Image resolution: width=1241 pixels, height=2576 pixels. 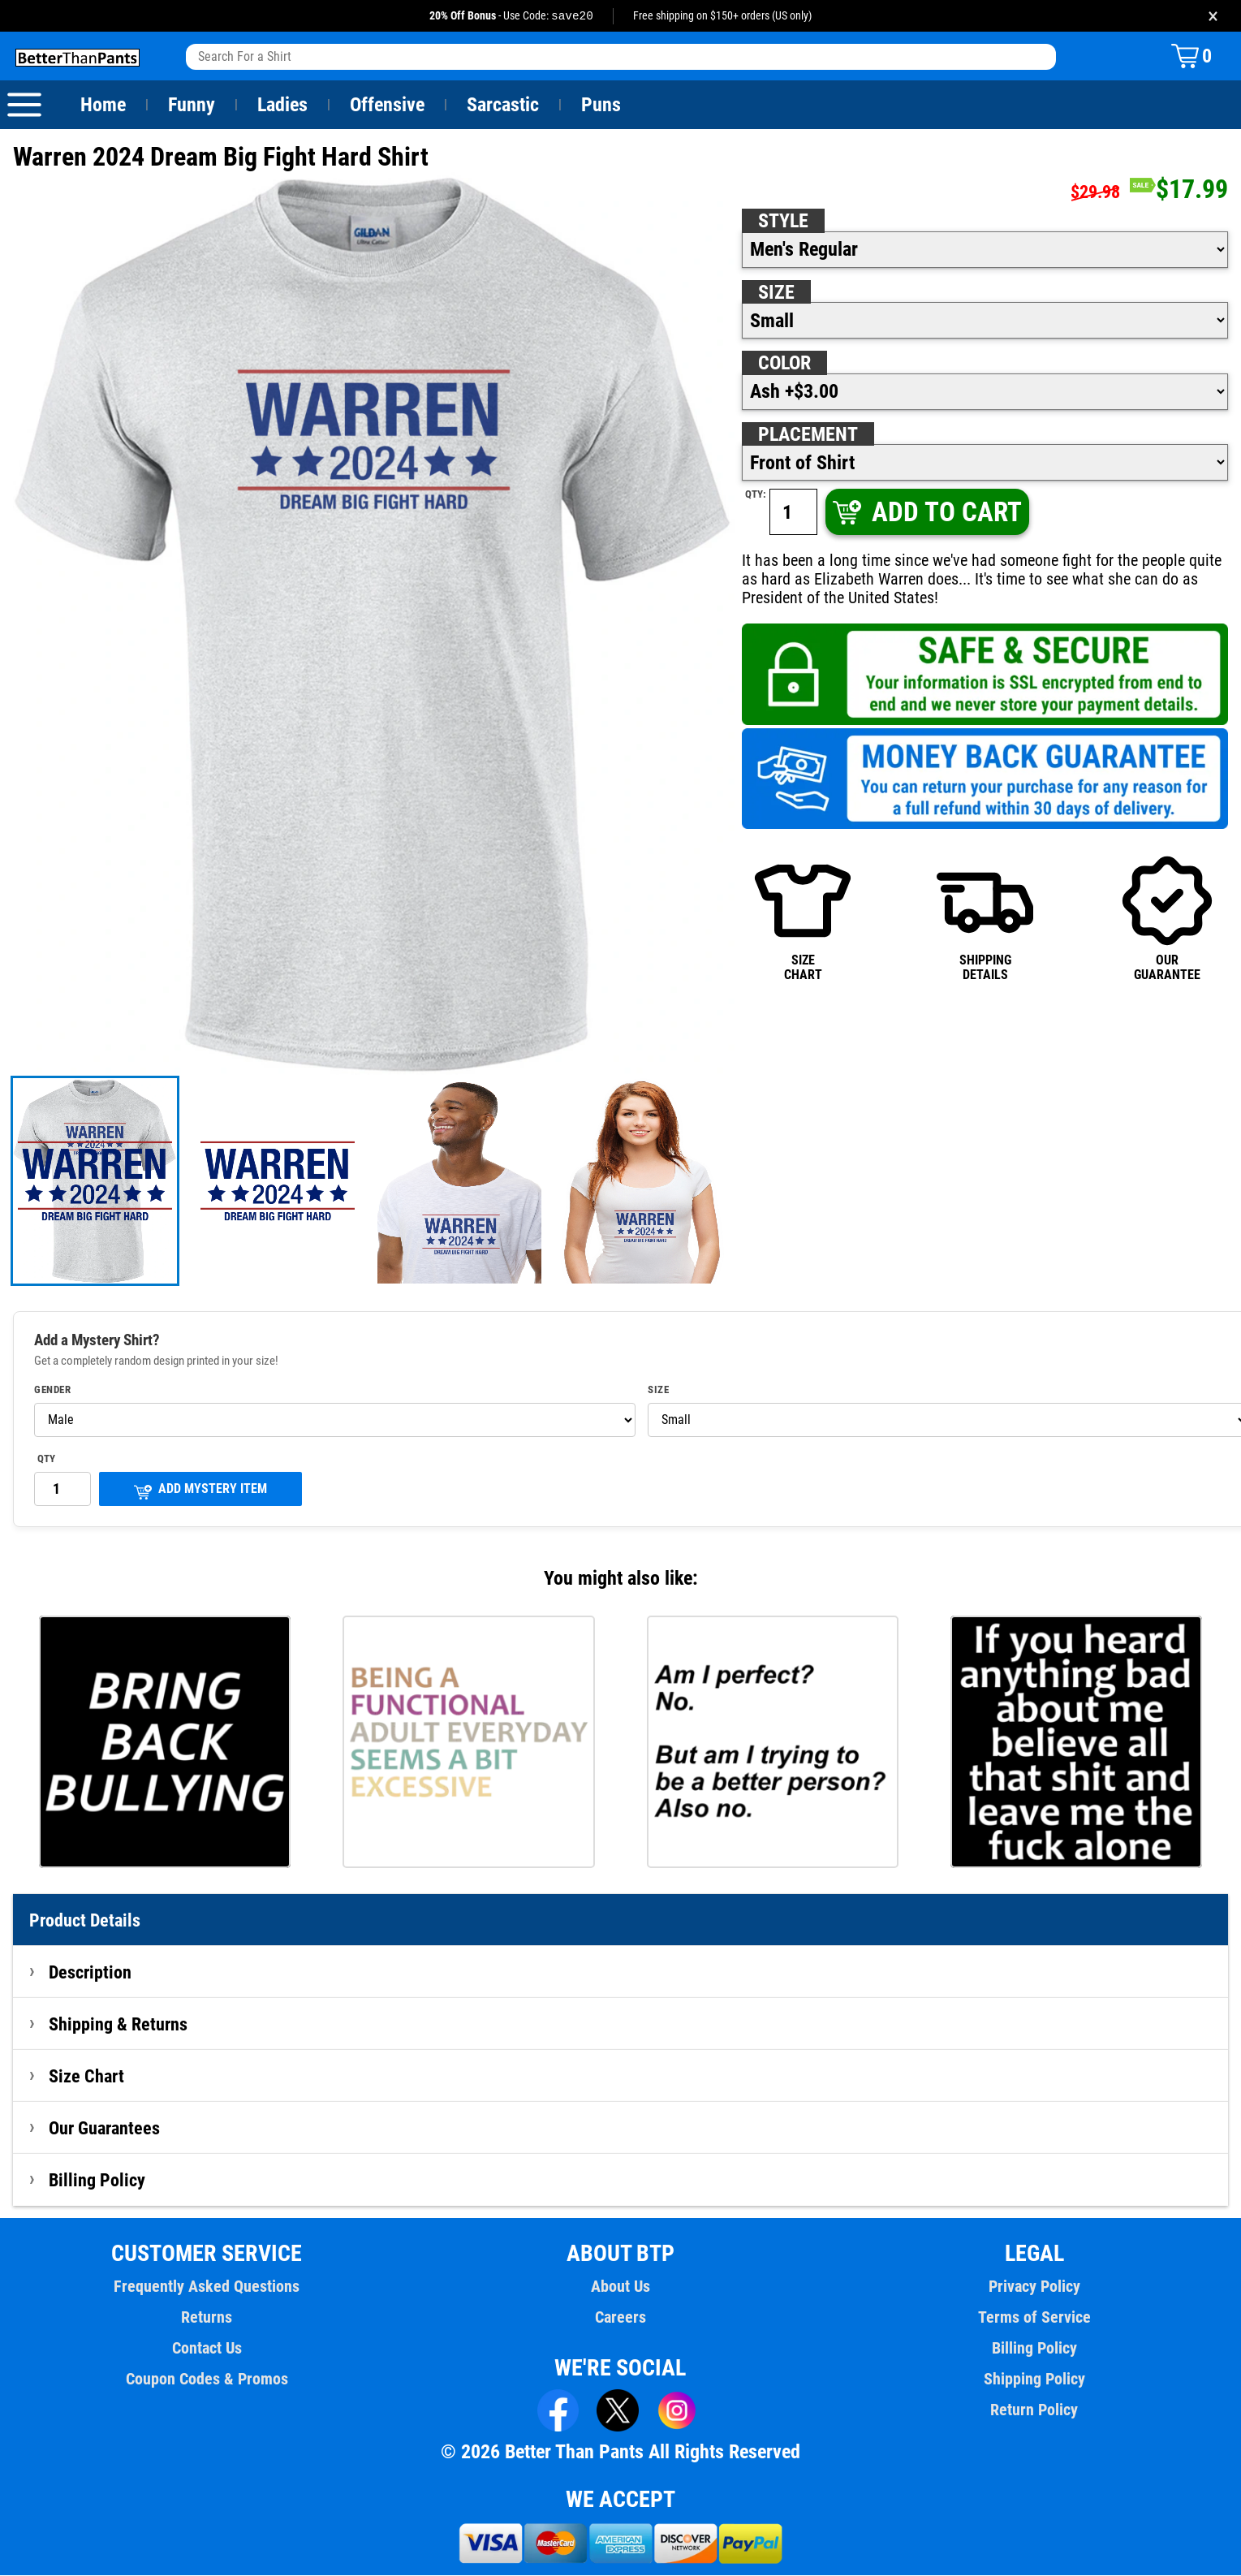 I want to click on Product Details, so click(x=85, y=1920).